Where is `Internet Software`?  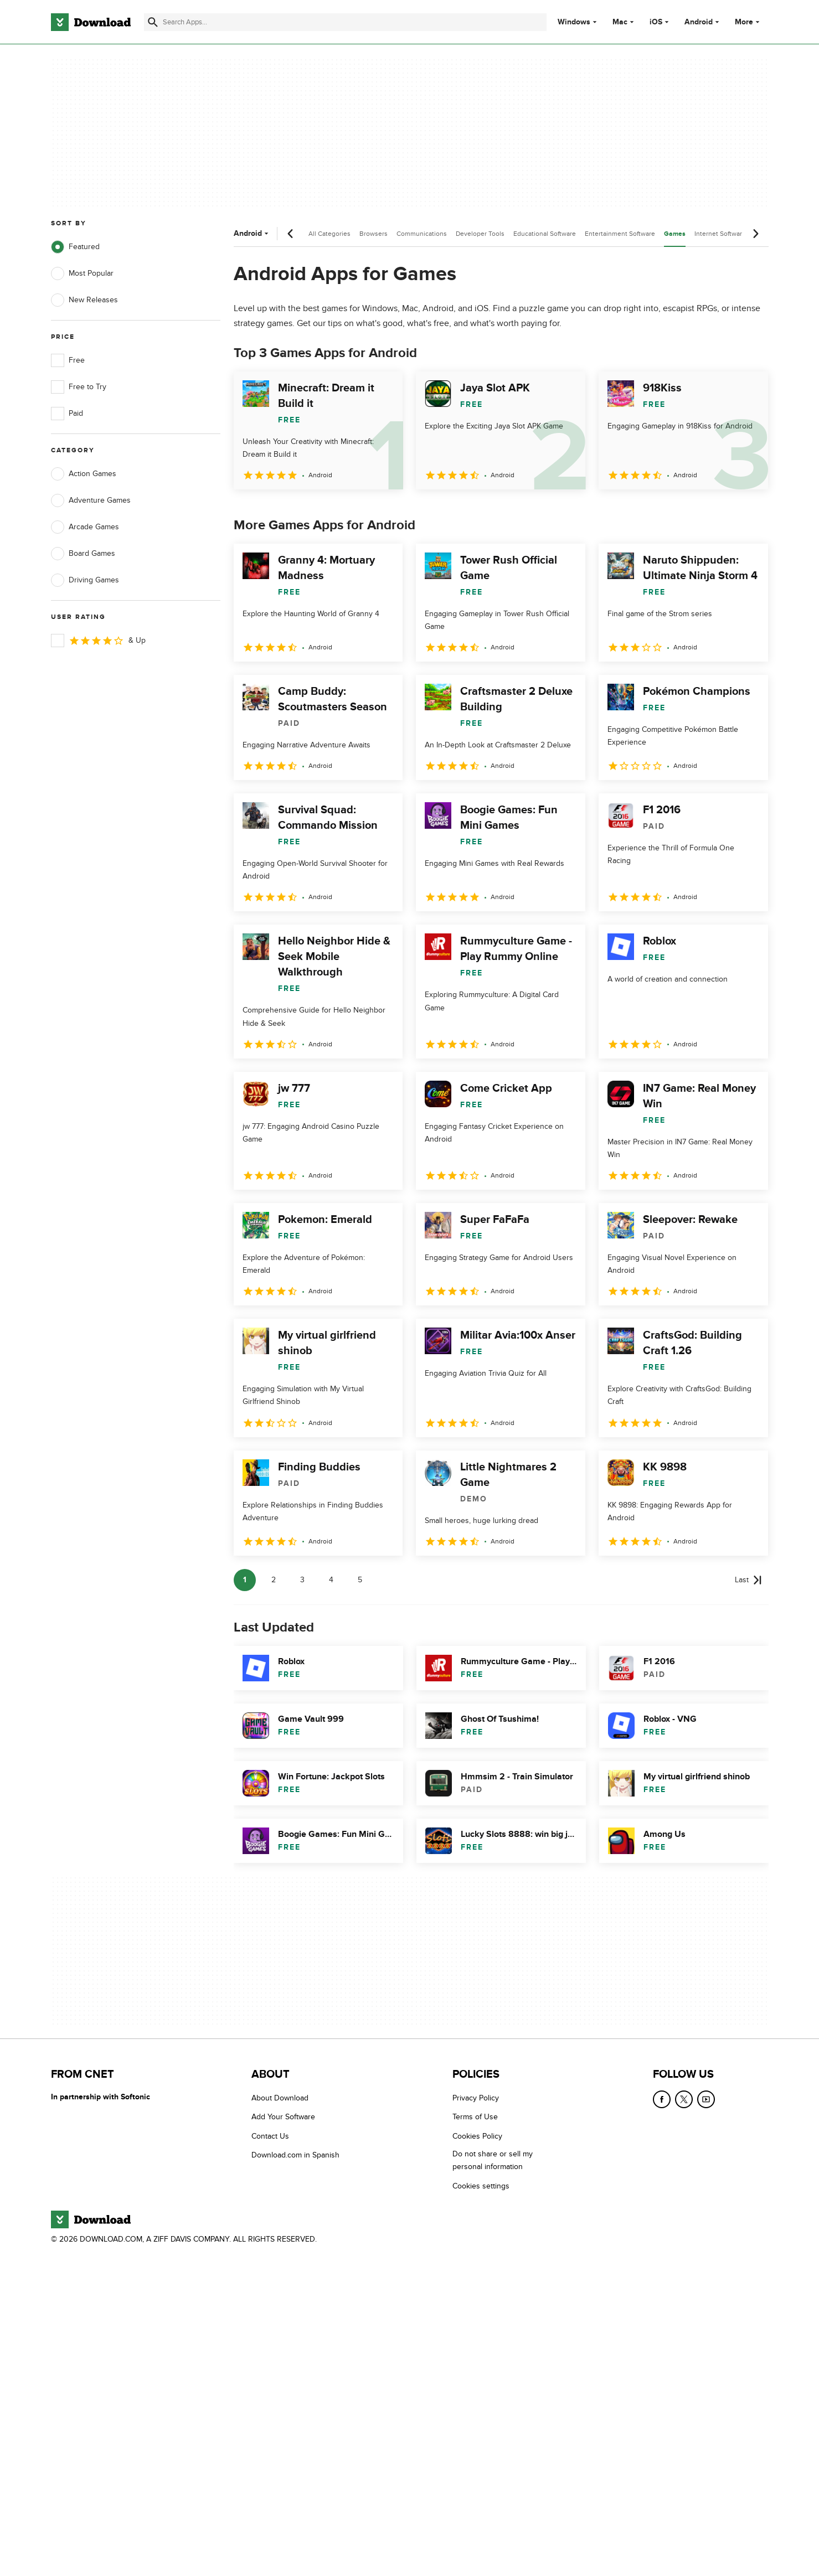 Internet Software is located at coordinates (720, 234).